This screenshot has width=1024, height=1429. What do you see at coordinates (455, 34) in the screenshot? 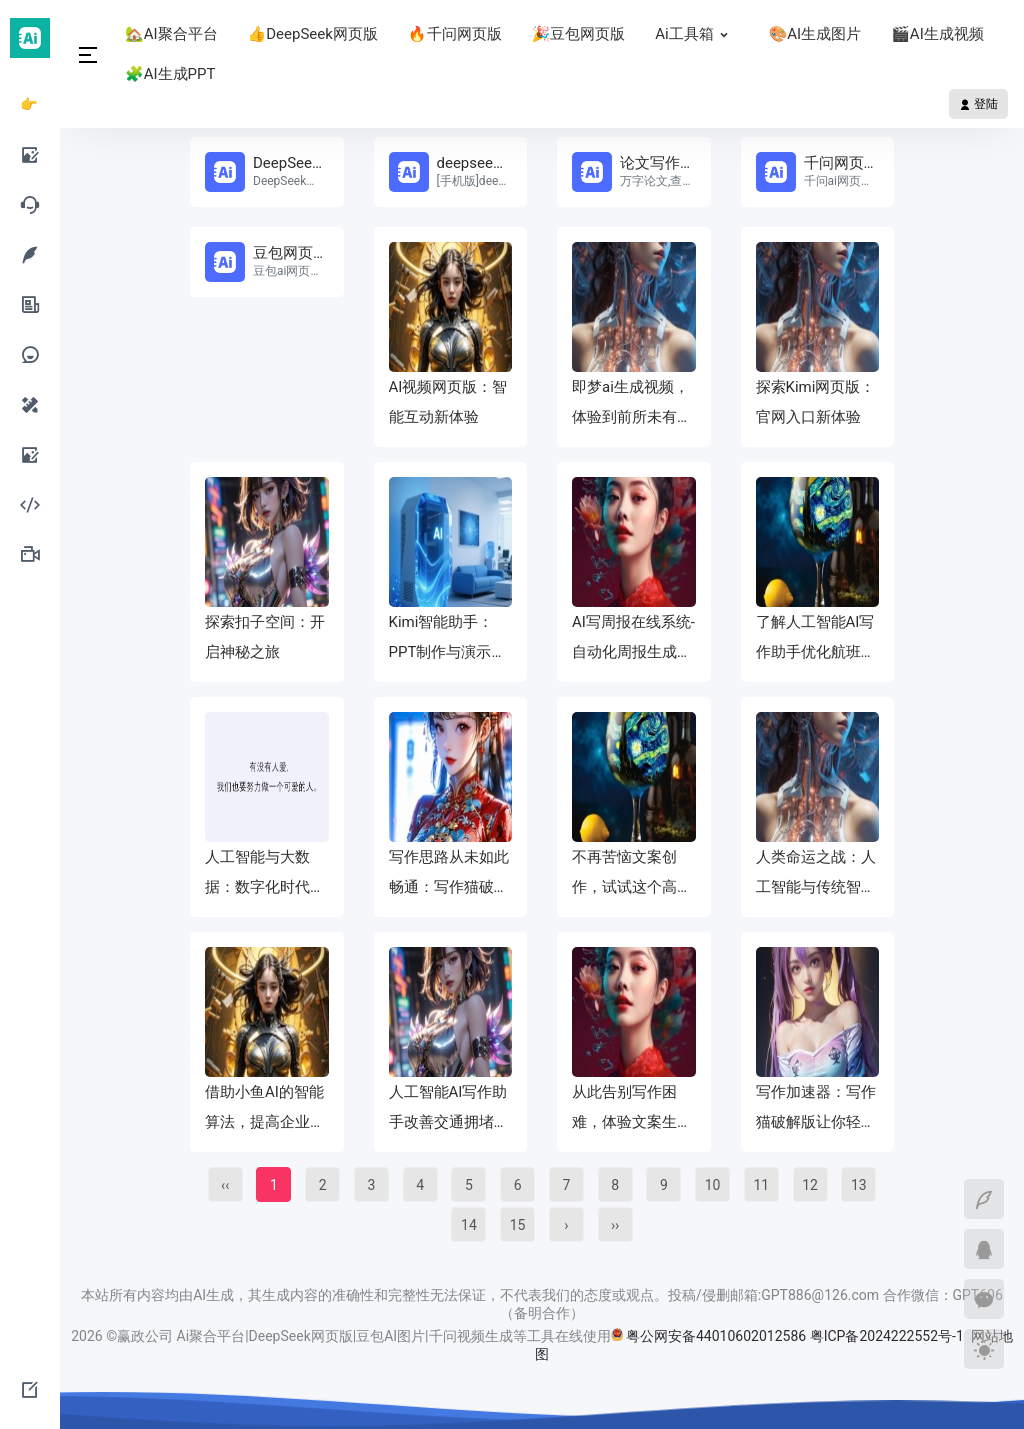
I see `🔥千问网页版` at bounding box center [455, 34].